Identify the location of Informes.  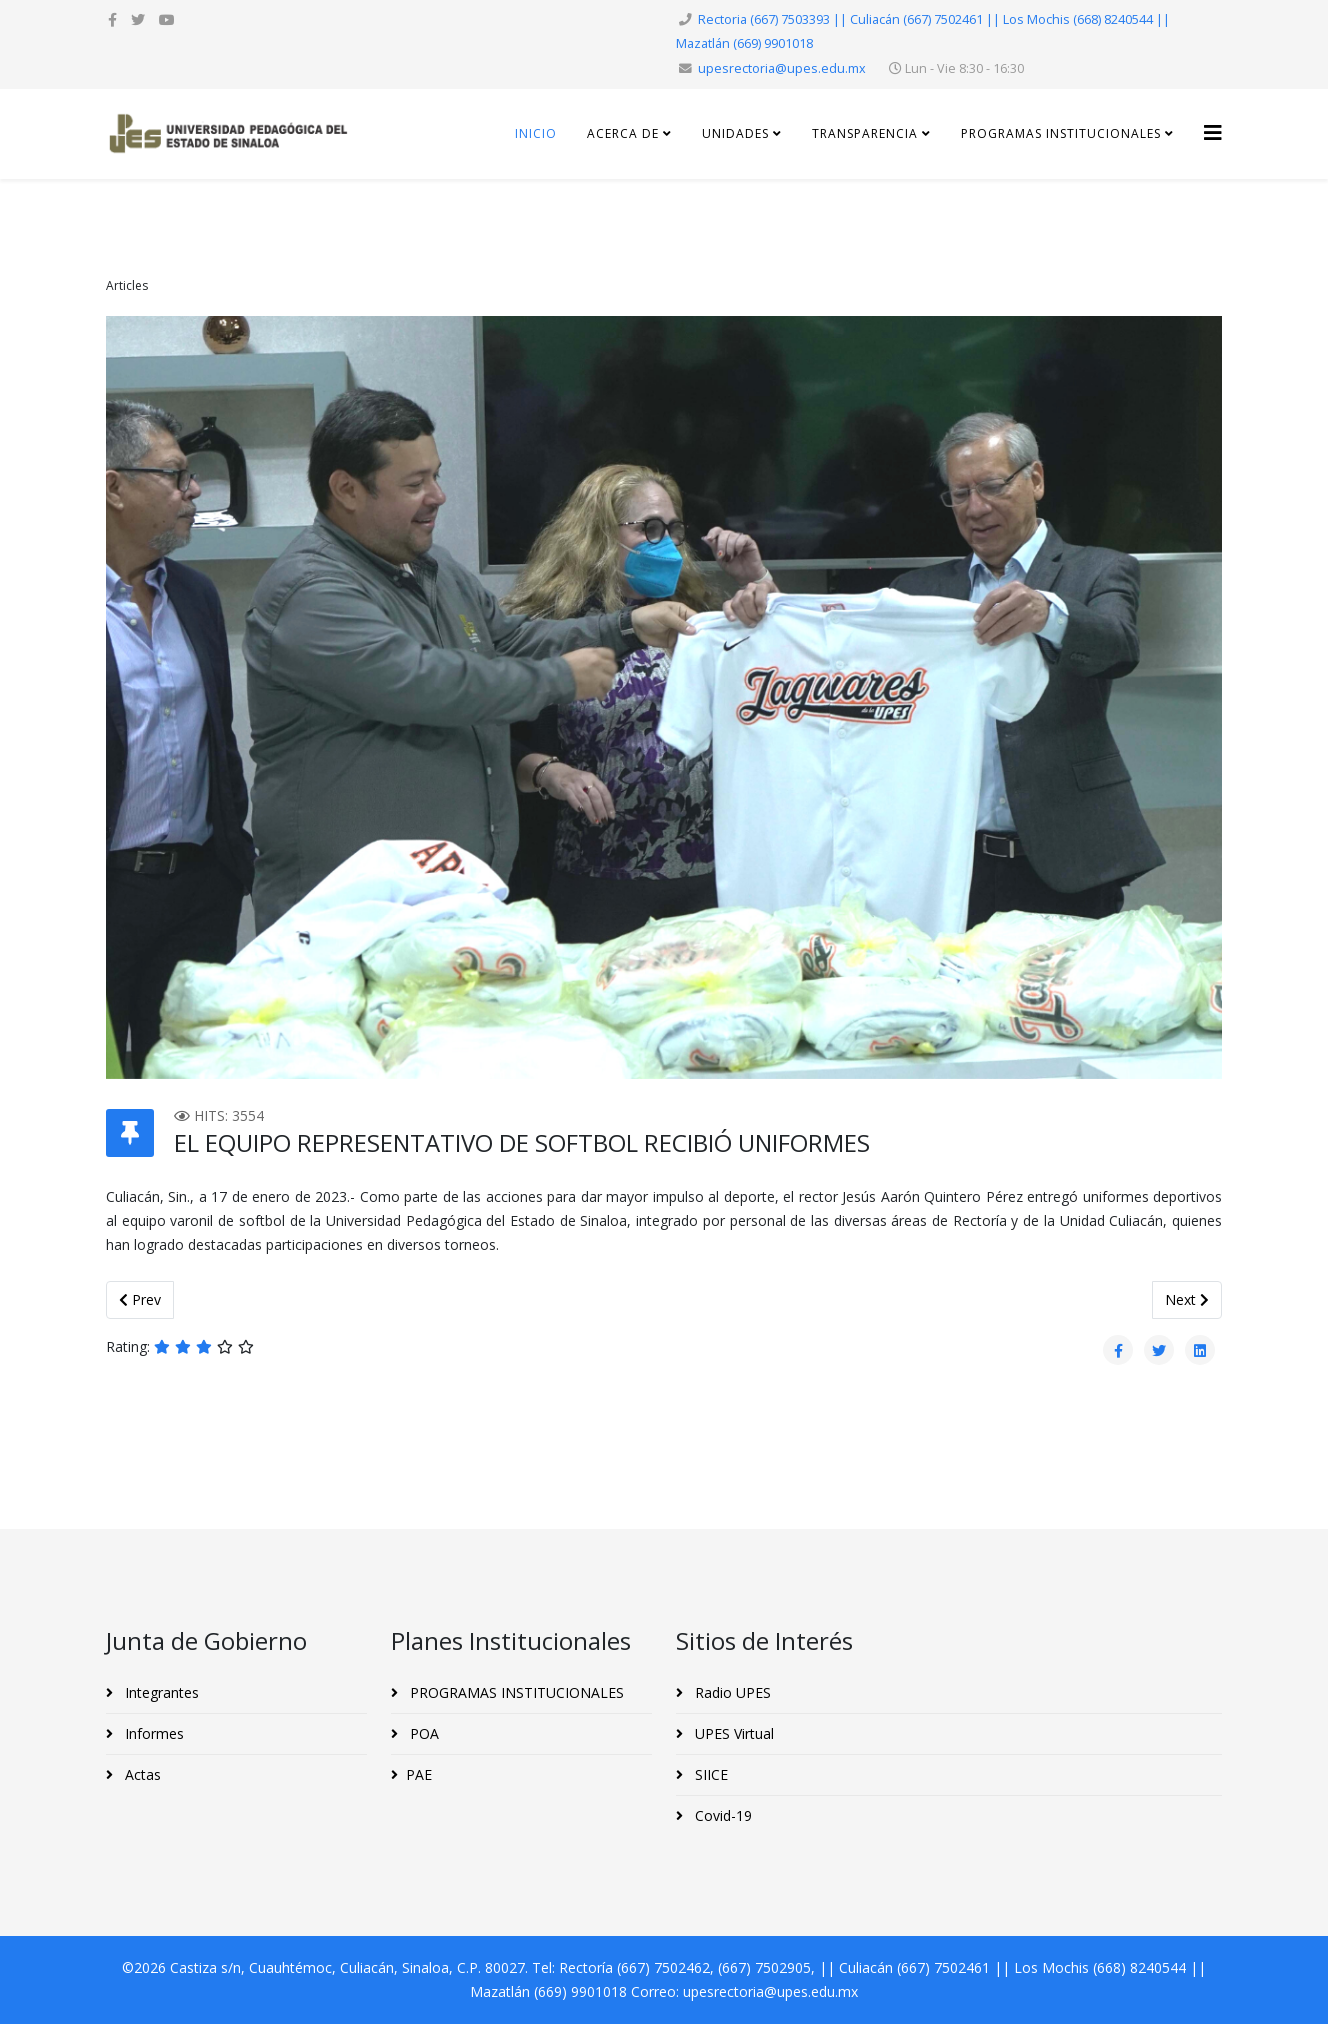
(152, 1733).